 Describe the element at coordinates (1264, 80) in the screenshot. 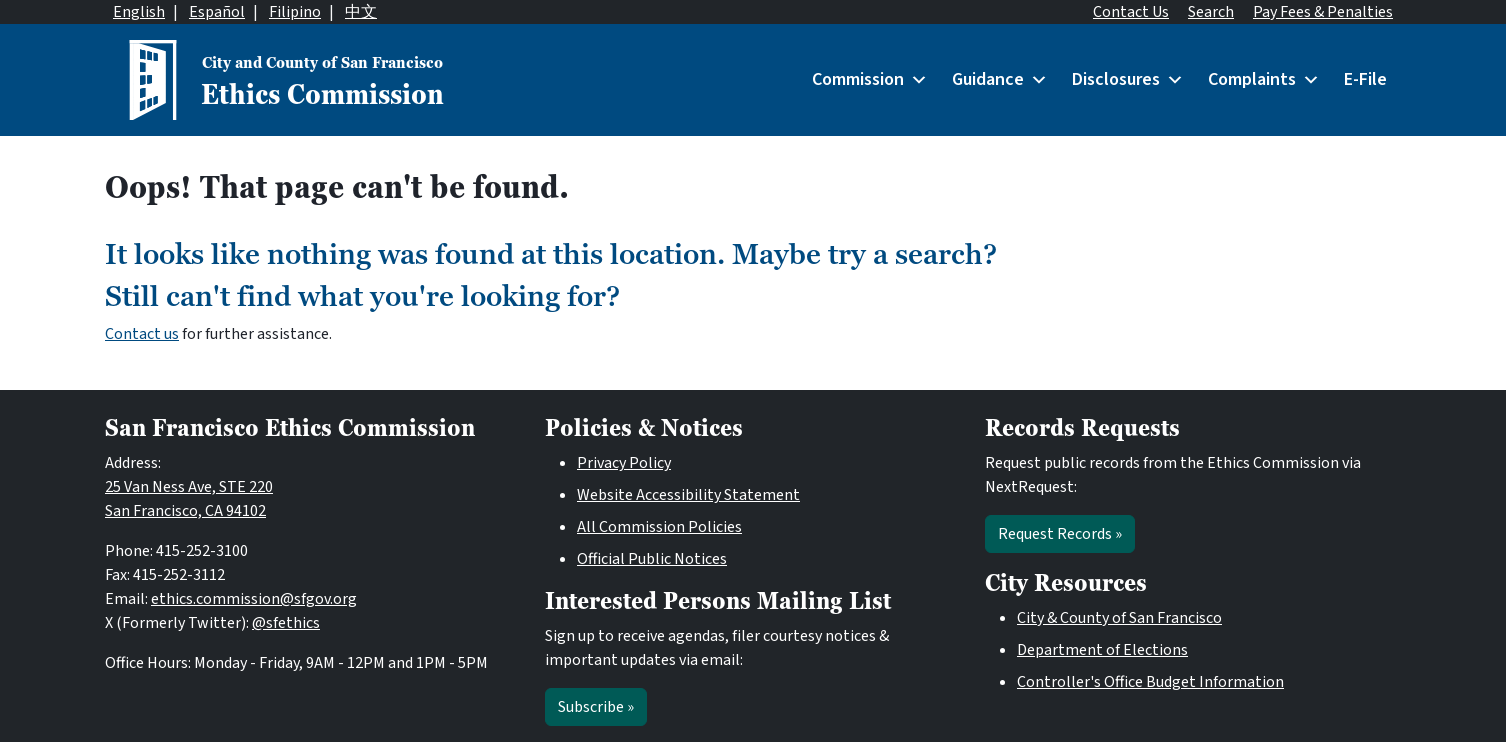

I see `Complaints` at that location.